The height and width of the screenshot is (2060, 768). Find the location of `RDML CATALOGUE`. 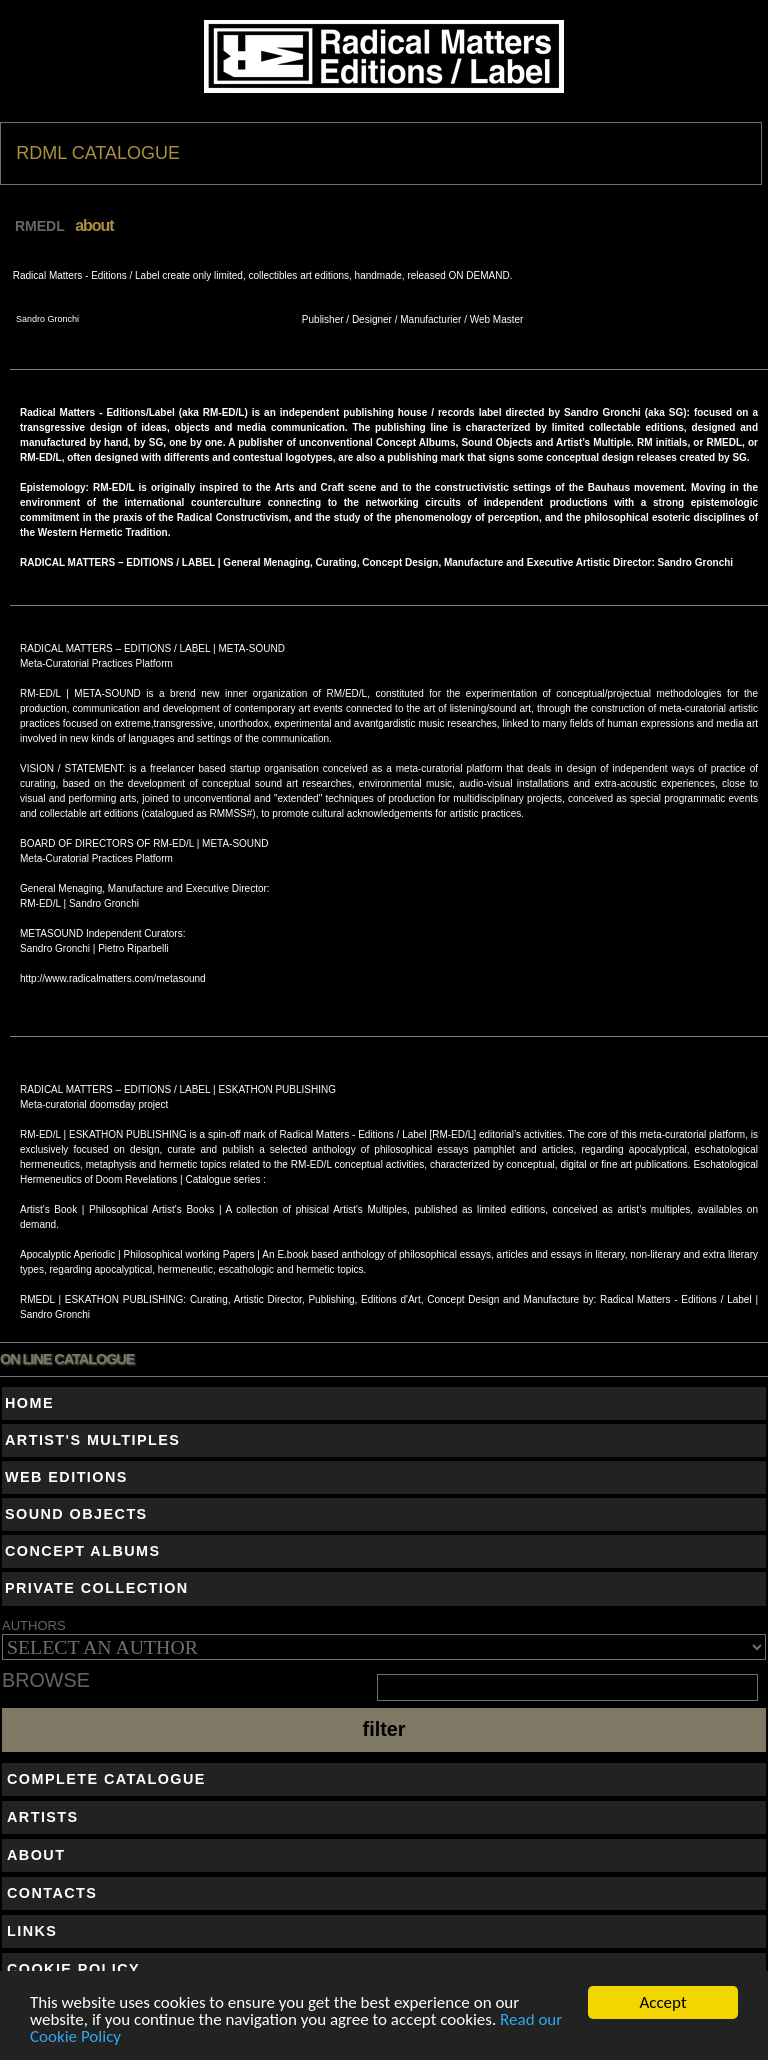

RDML CATALOGUE is located at coordinates (98, 153).